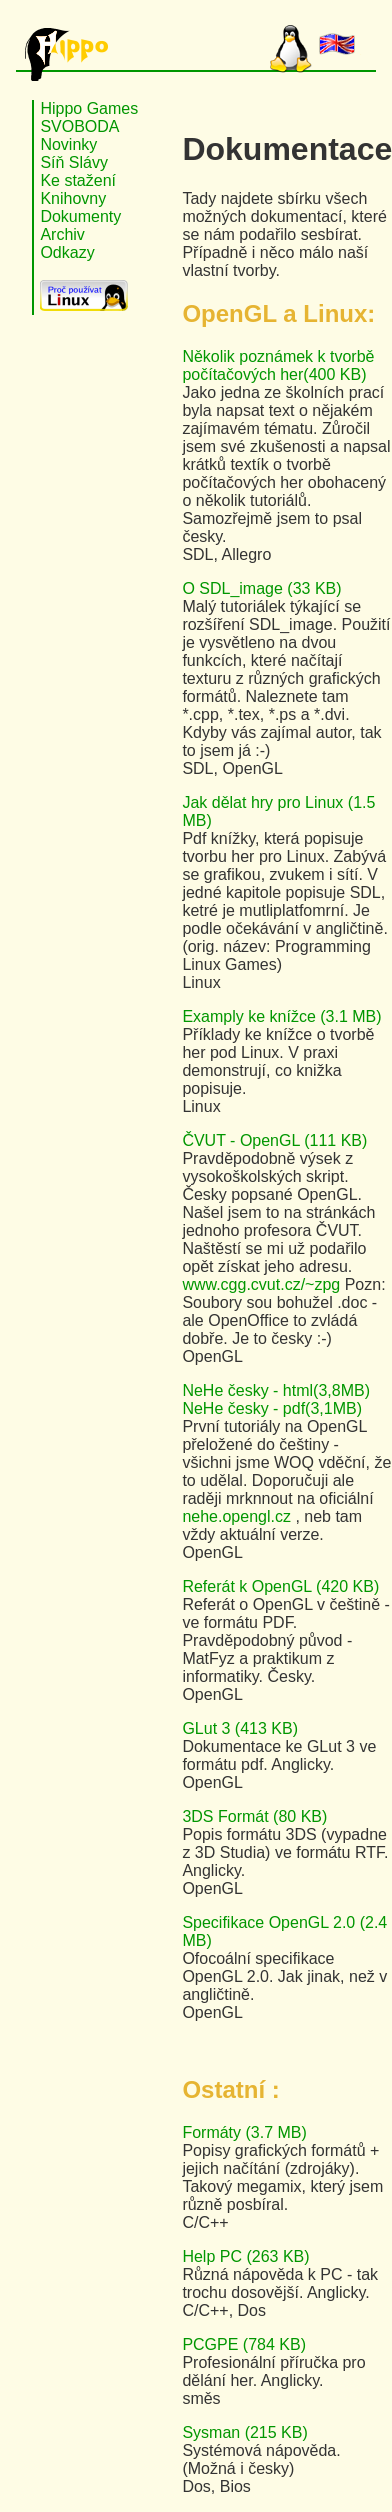 The height and width of the screenshot is (2512, 392). Describe the element at coordinates (79, 126) in the screenshot. I see `SVOBODA` at that location.